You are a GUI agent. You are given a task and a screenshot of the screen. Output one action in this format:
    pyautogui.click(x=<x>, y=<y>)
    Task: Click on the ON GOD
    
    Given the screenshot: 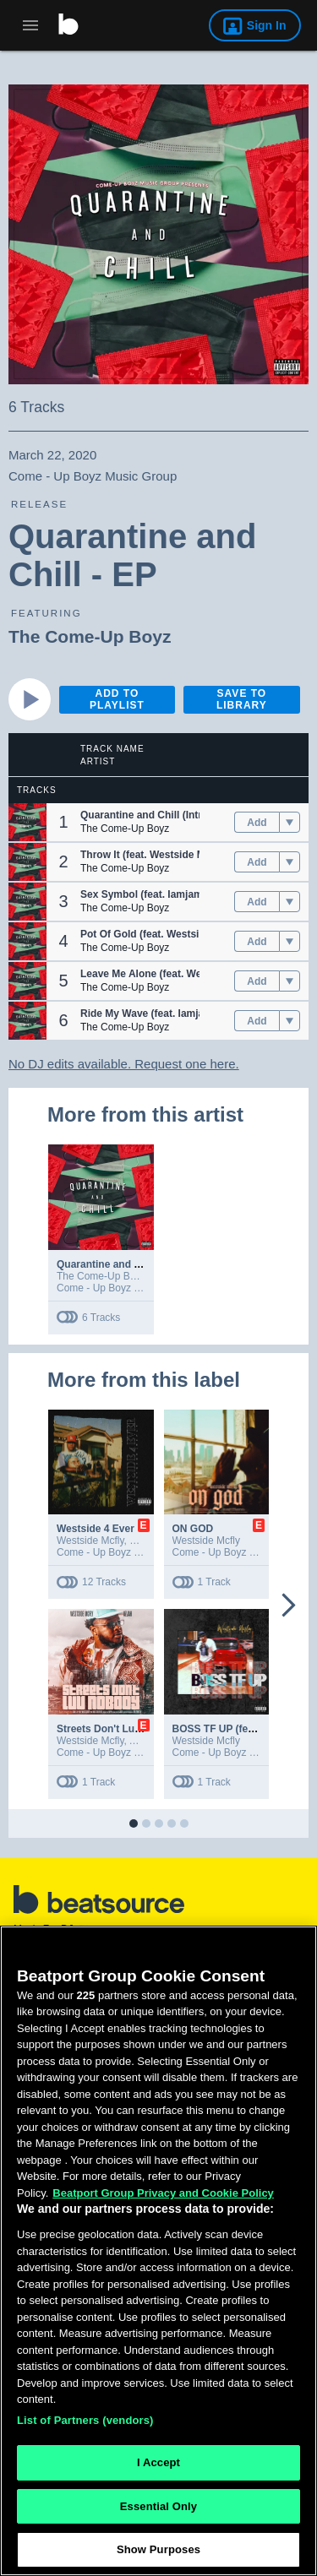 What is the action you would take?
    pyautogui.click(x=193, y=1529)
    